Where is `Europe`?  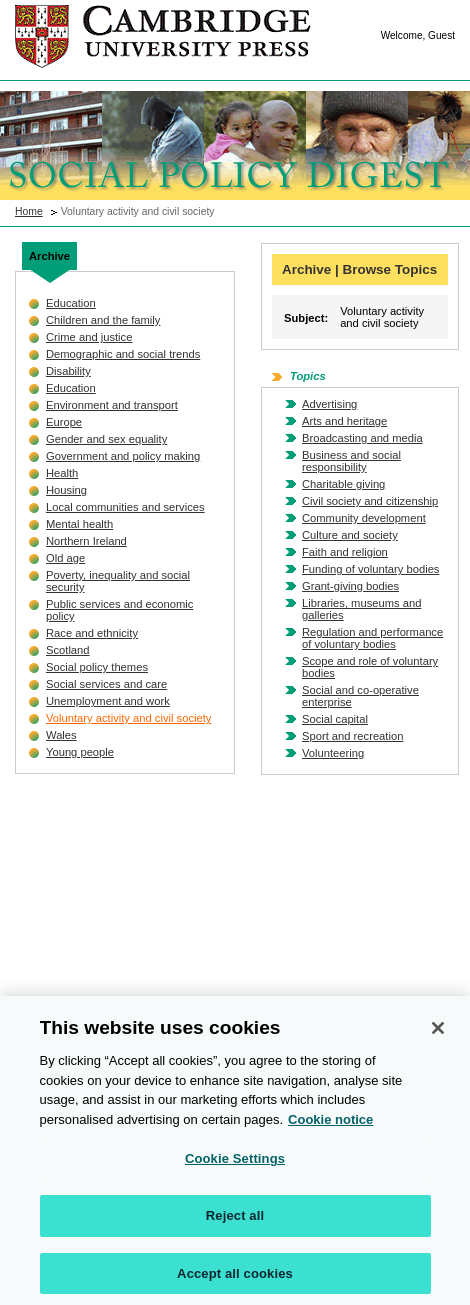 Europe is located at coordinates (64, 422).